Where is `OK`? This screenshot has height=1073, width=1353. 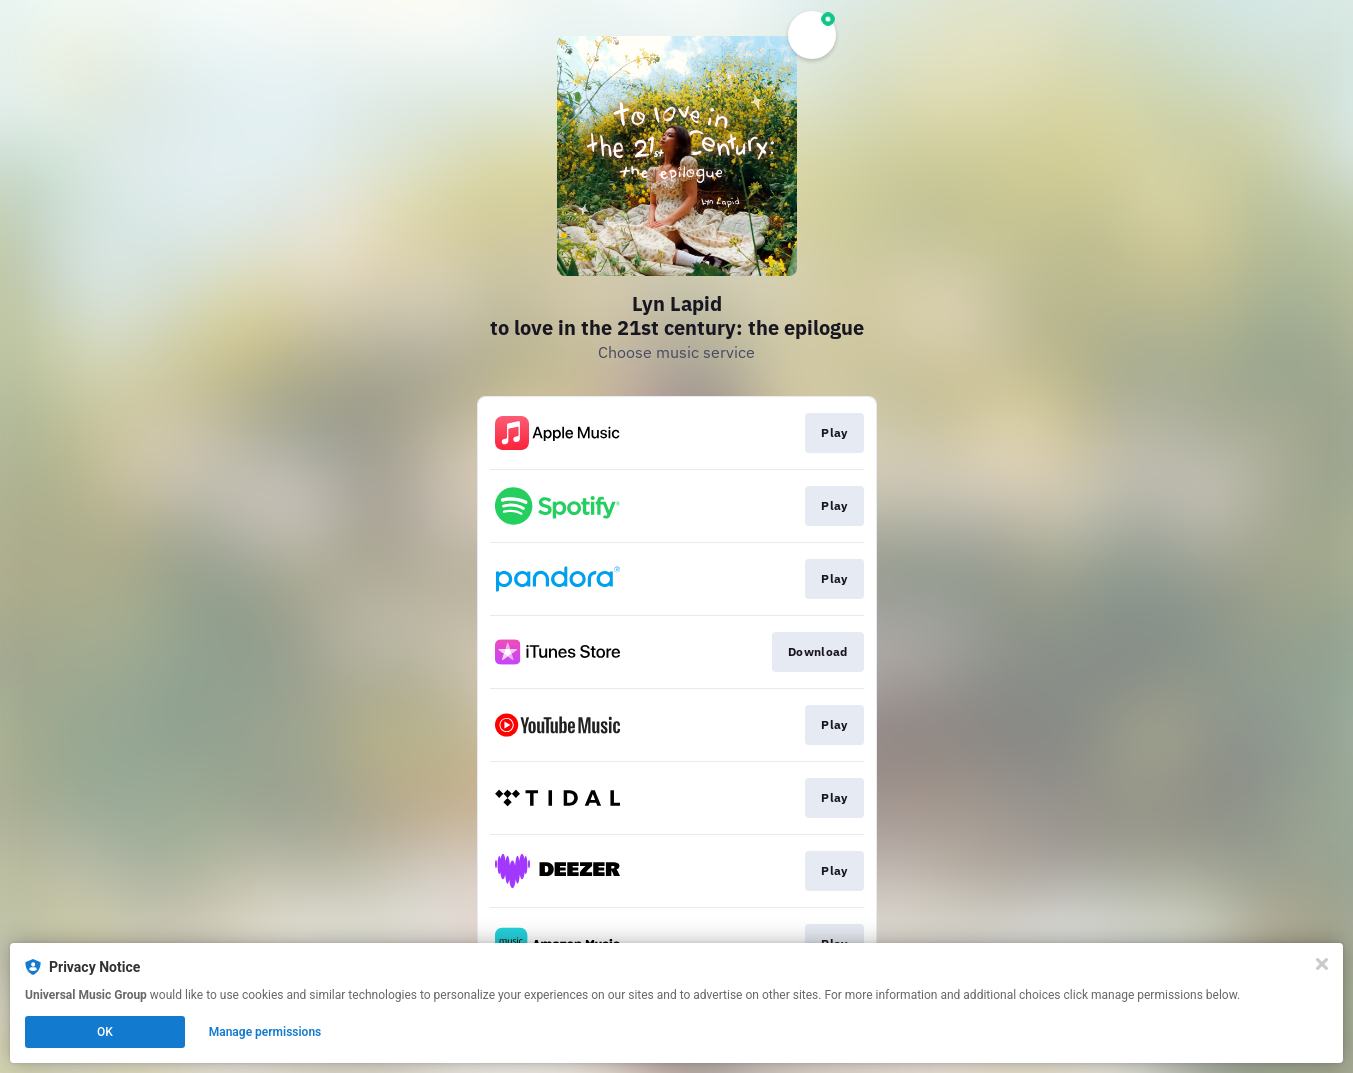 OK is located at coordinates (105, 1032).